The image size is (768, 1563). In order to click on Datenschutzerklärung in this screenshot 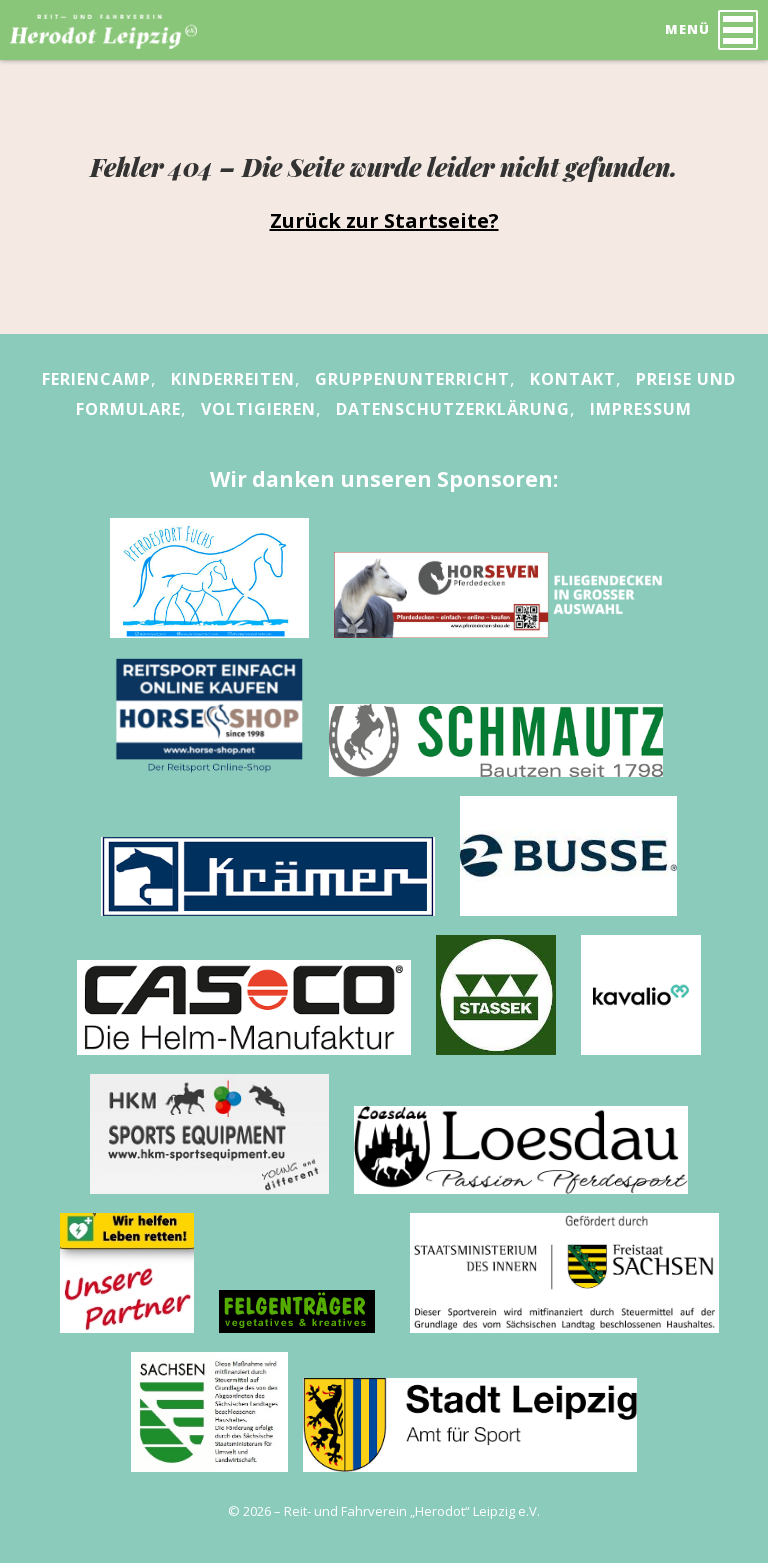, I will do `click(453, 409)`.